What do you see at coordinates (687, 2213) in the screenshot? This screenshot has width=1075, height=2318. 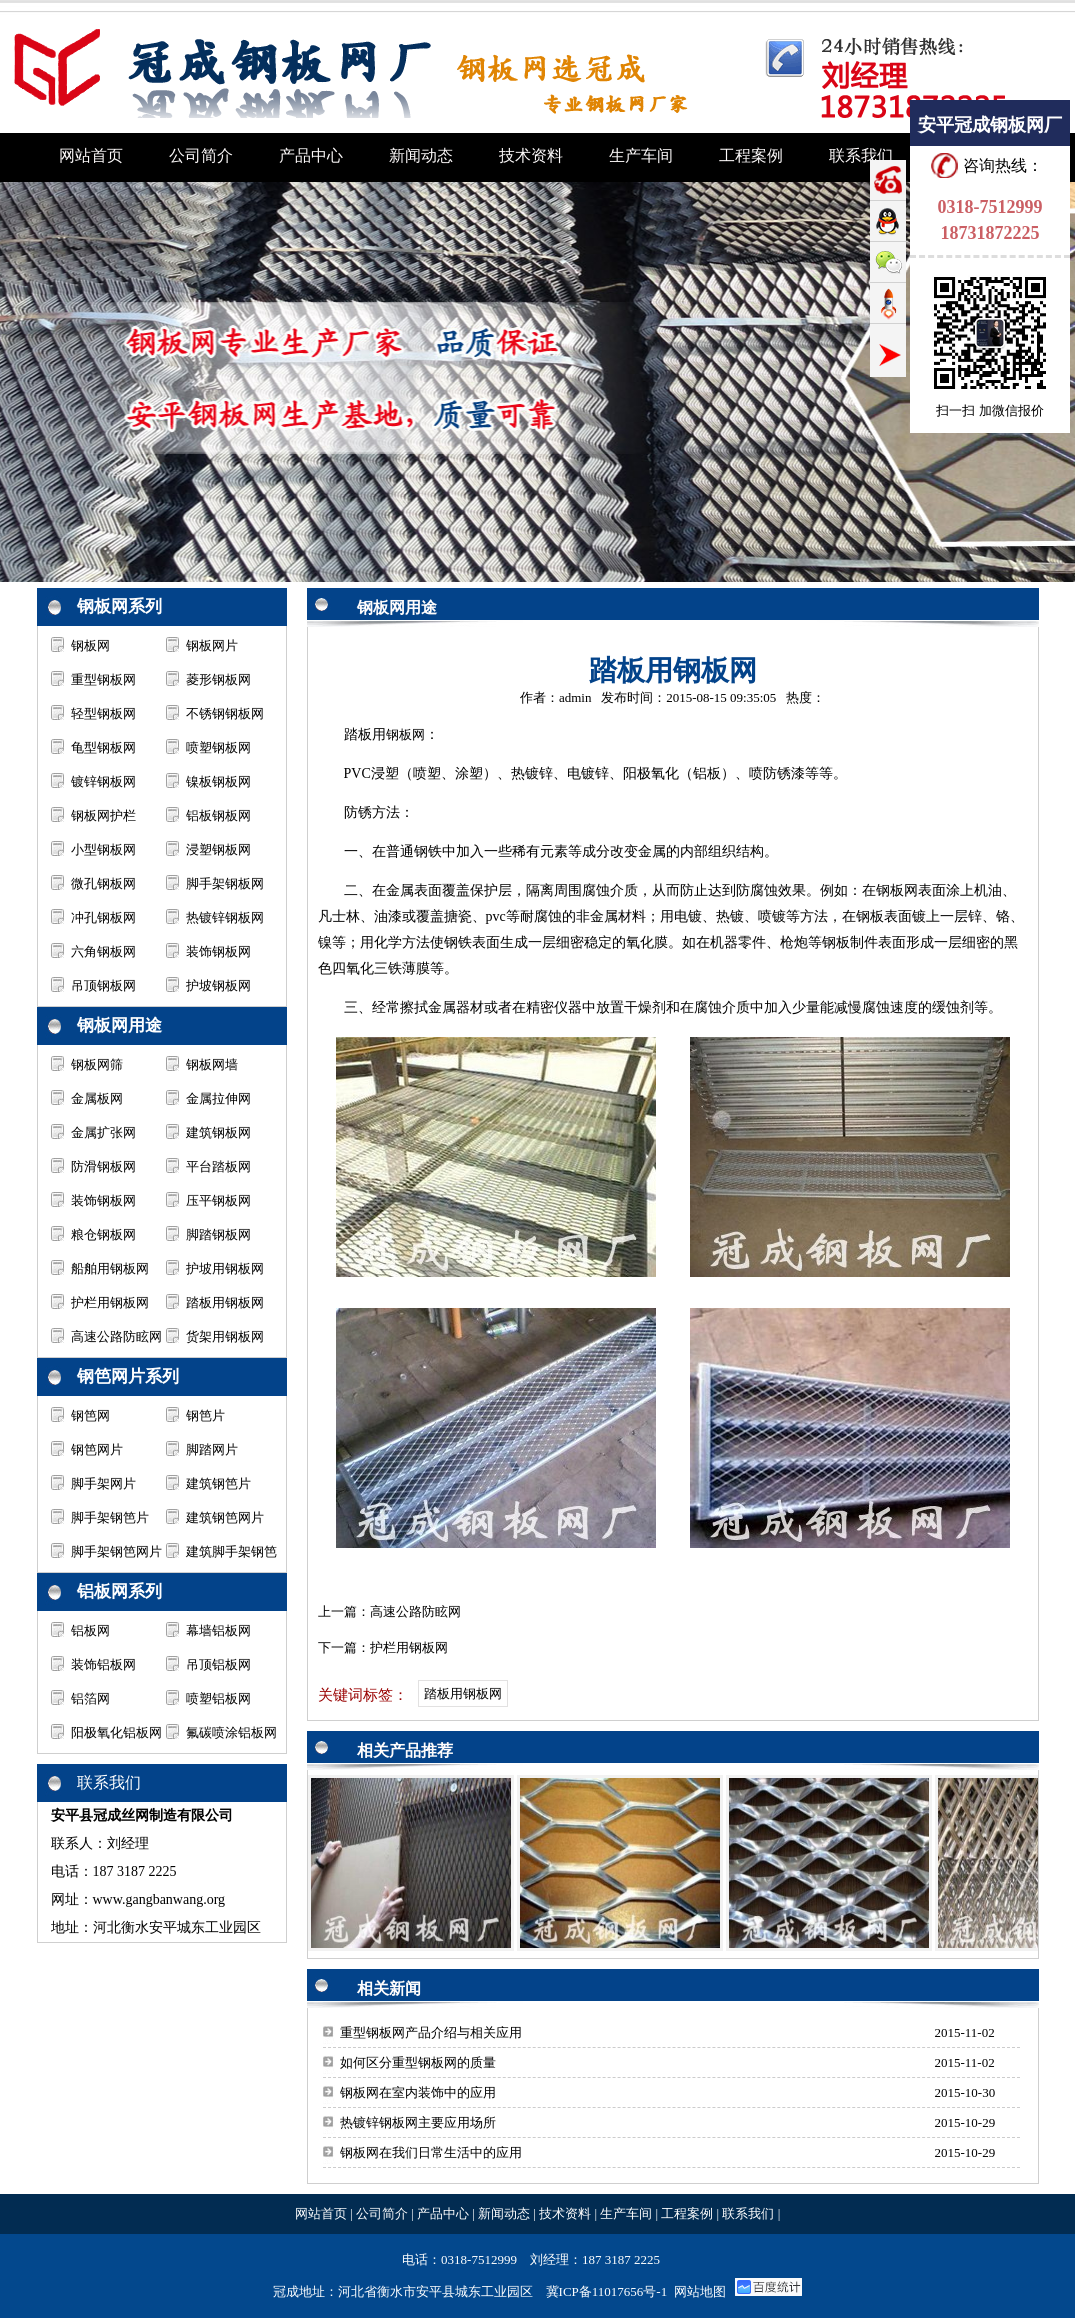 I see `工程案例` at bounding box center [687, 2213].